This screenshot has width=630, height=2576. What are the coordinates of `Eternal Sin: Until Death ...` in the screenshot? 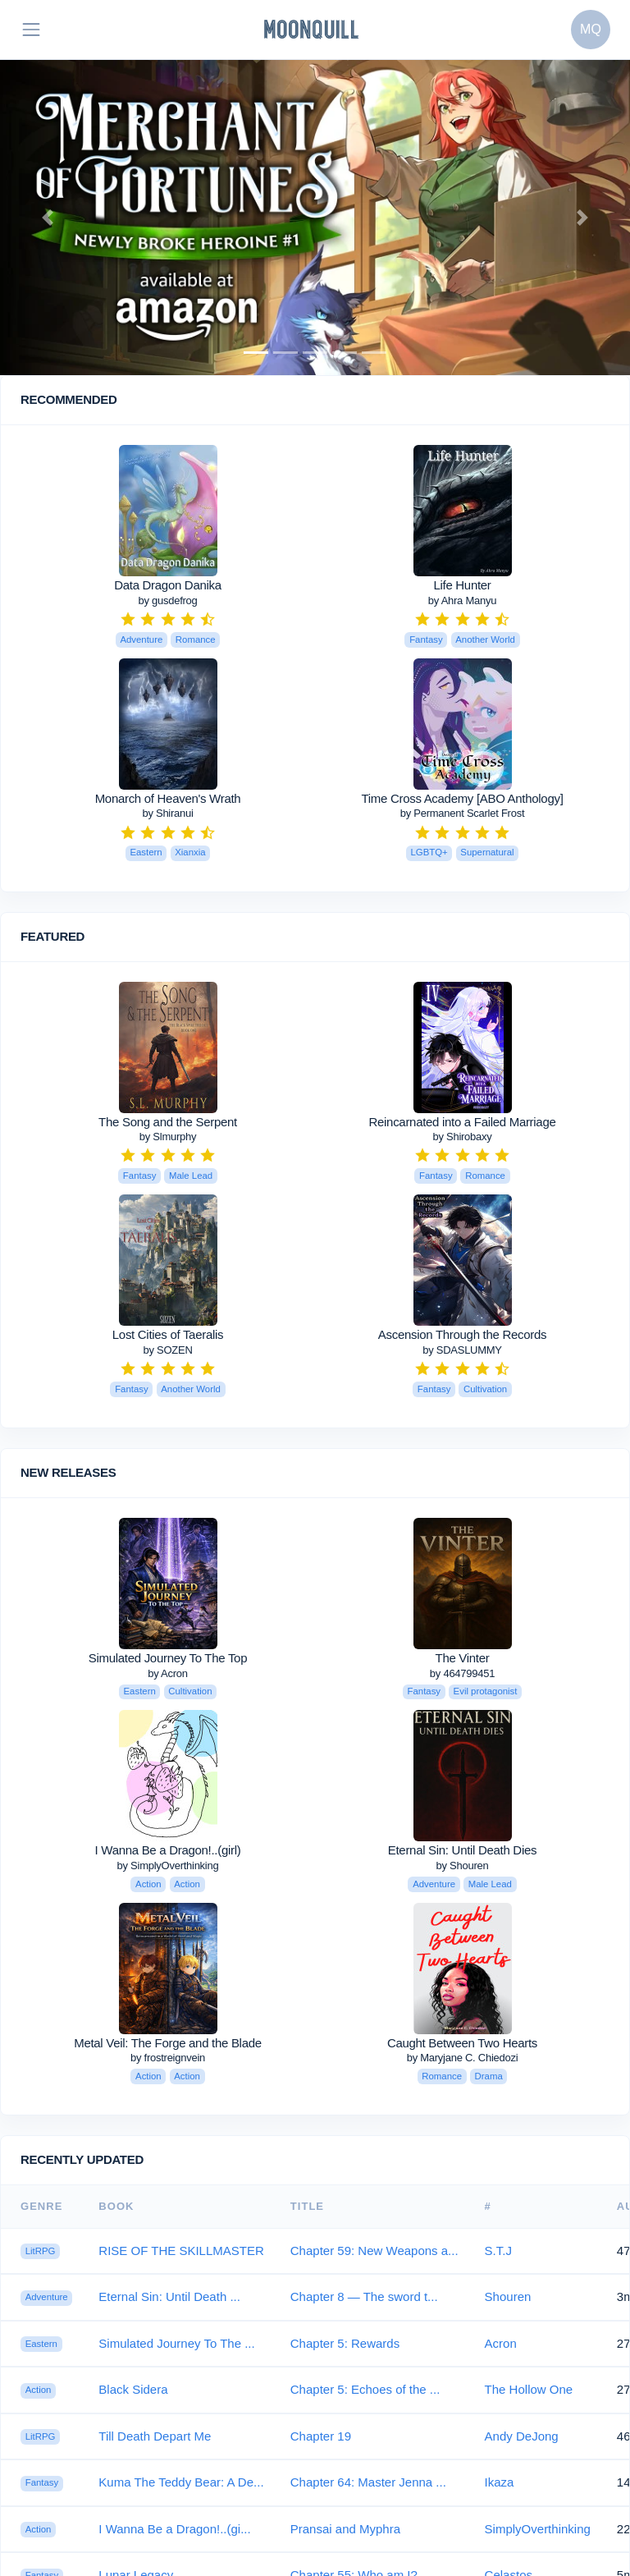 It's located at (169, 2296).